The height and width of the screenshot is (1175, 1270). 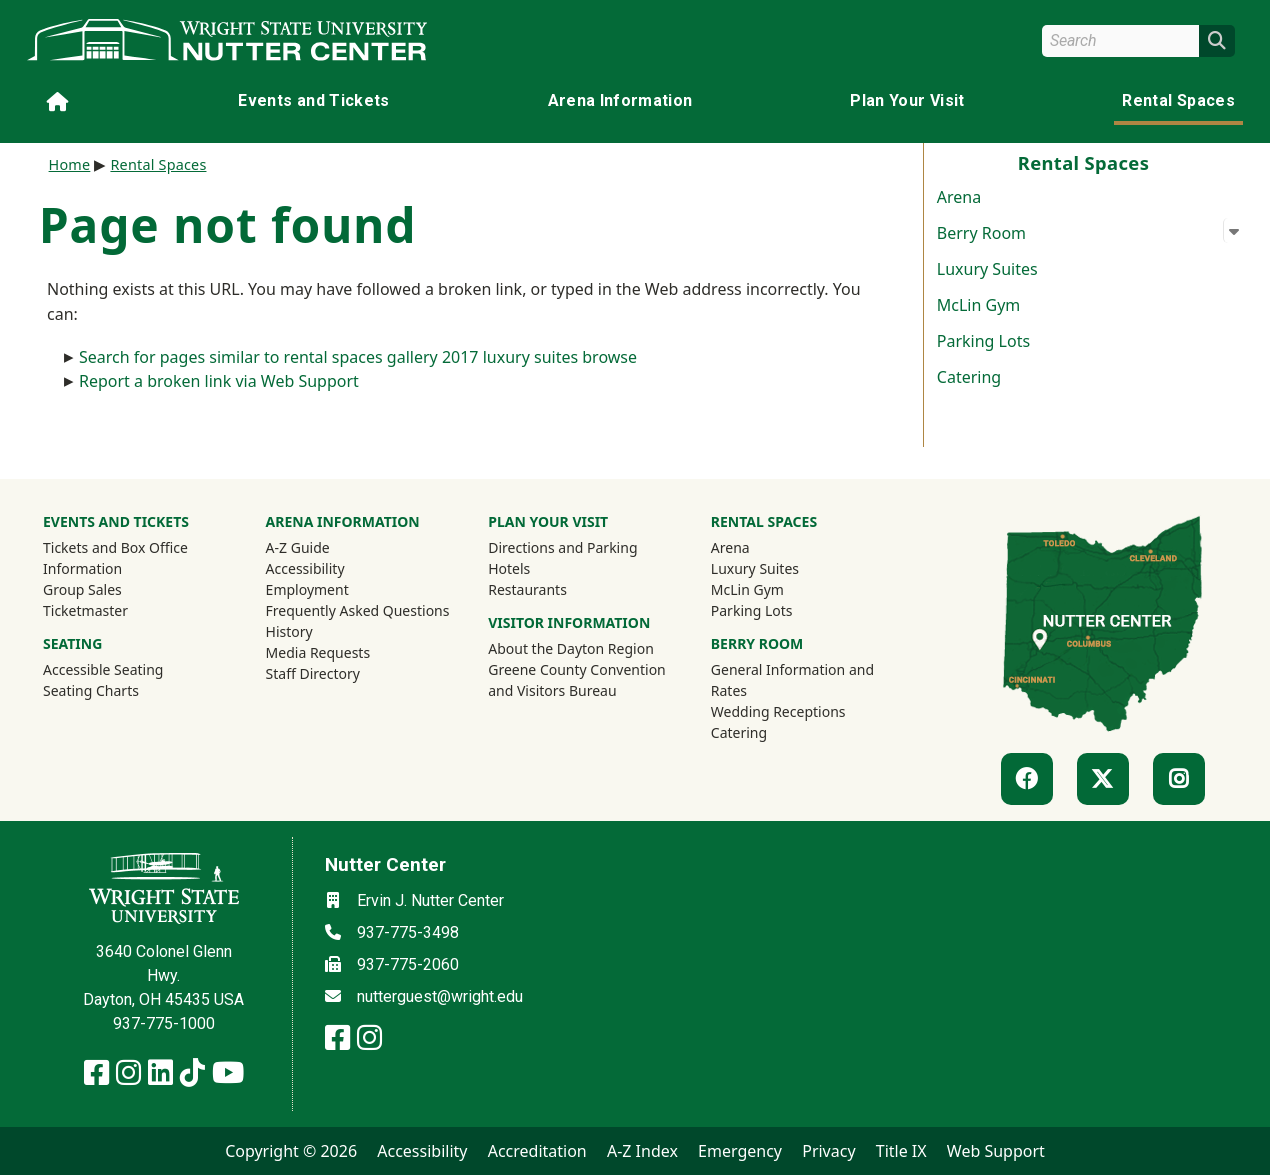 I want to click on Directions and Parking, so click(x=562, y=547).